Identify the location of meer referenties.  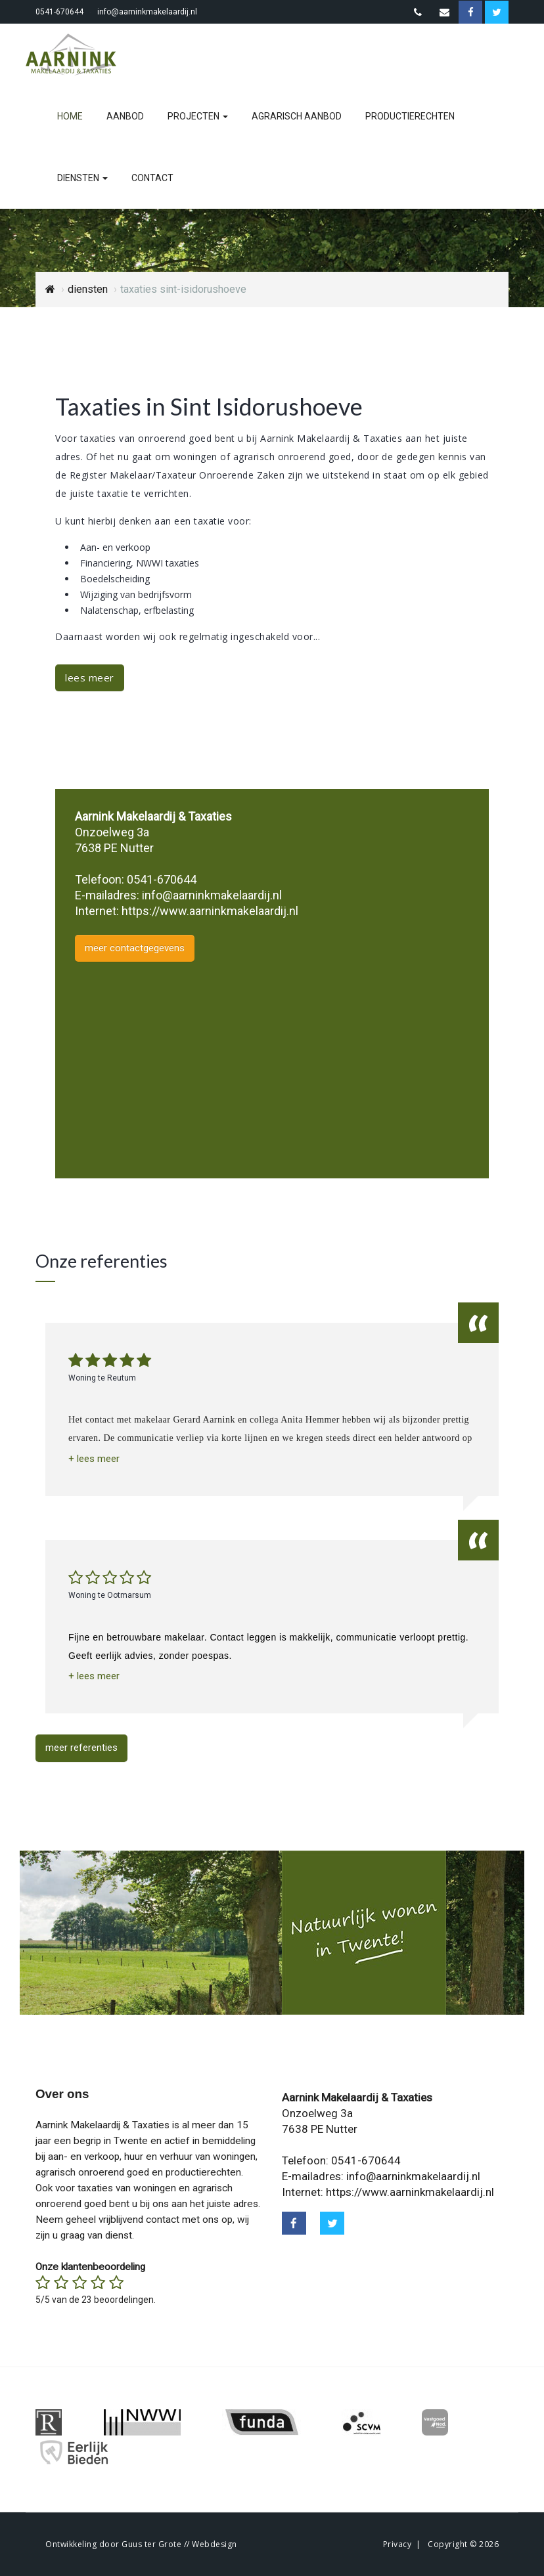
(81, 1747).